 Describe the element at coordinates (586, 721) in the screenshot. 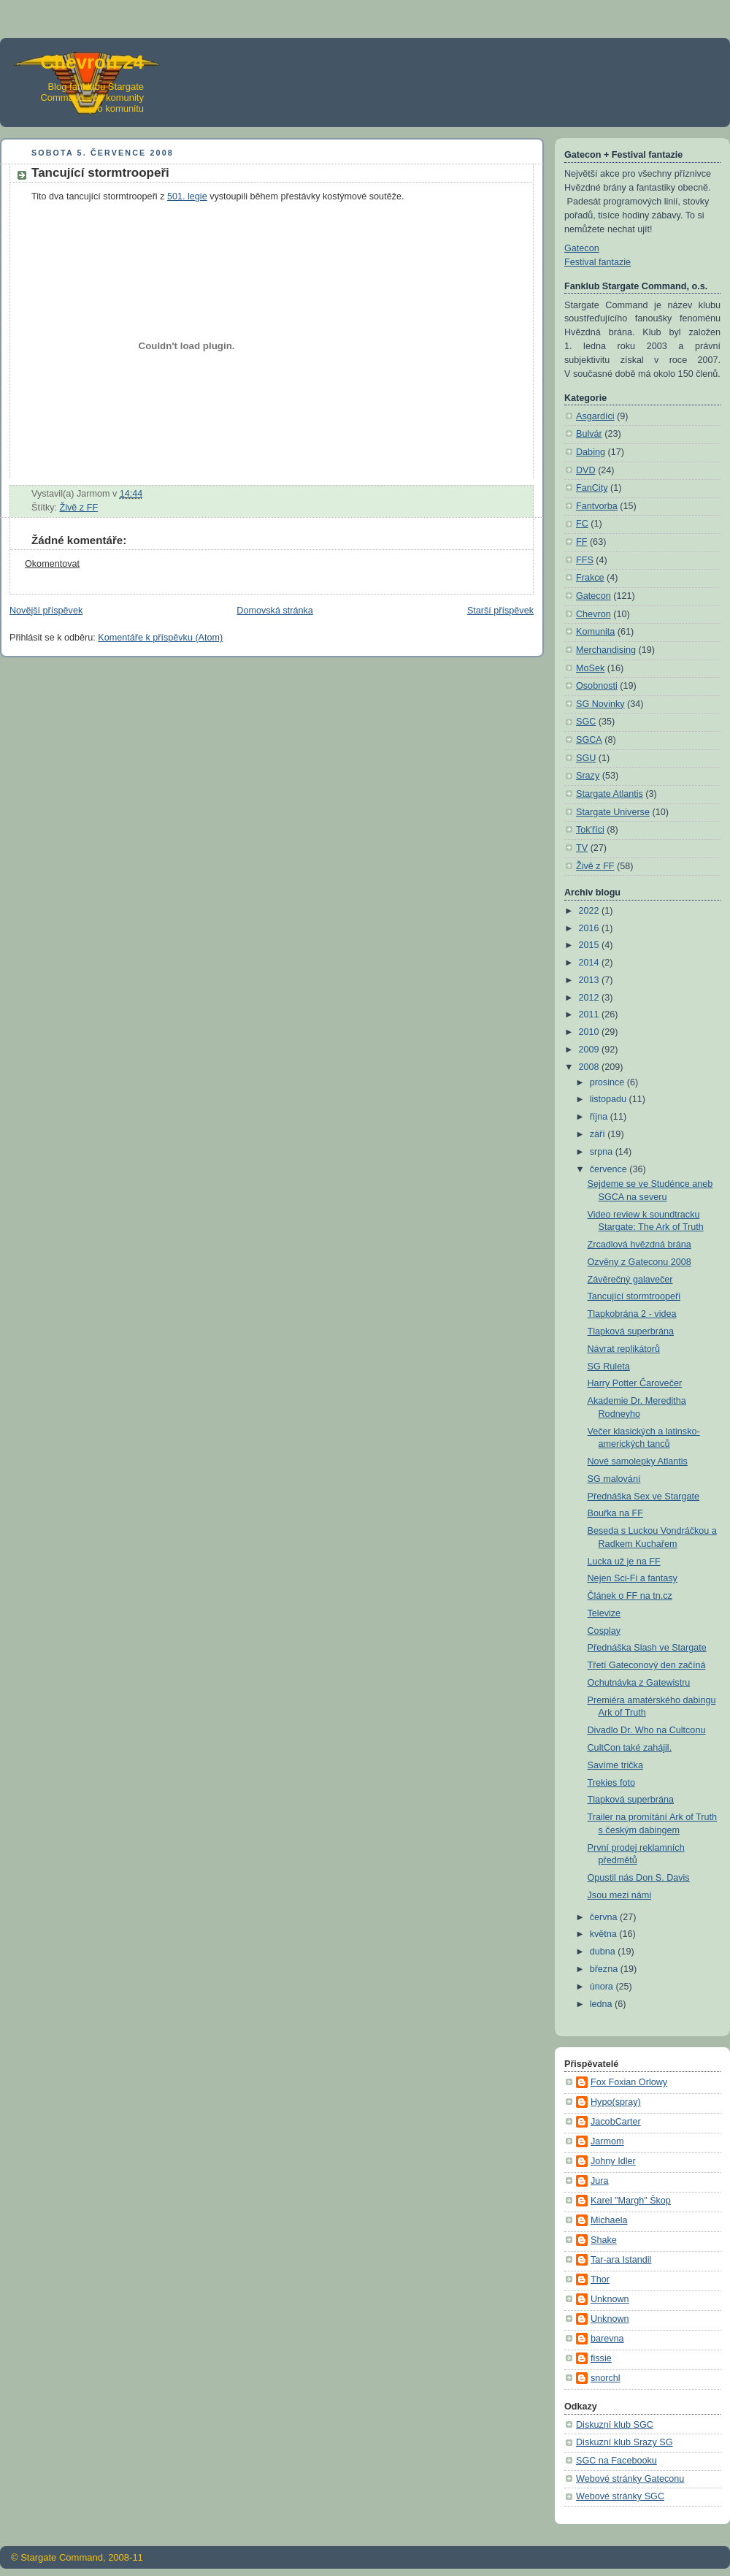

I see `SGC` at that location.